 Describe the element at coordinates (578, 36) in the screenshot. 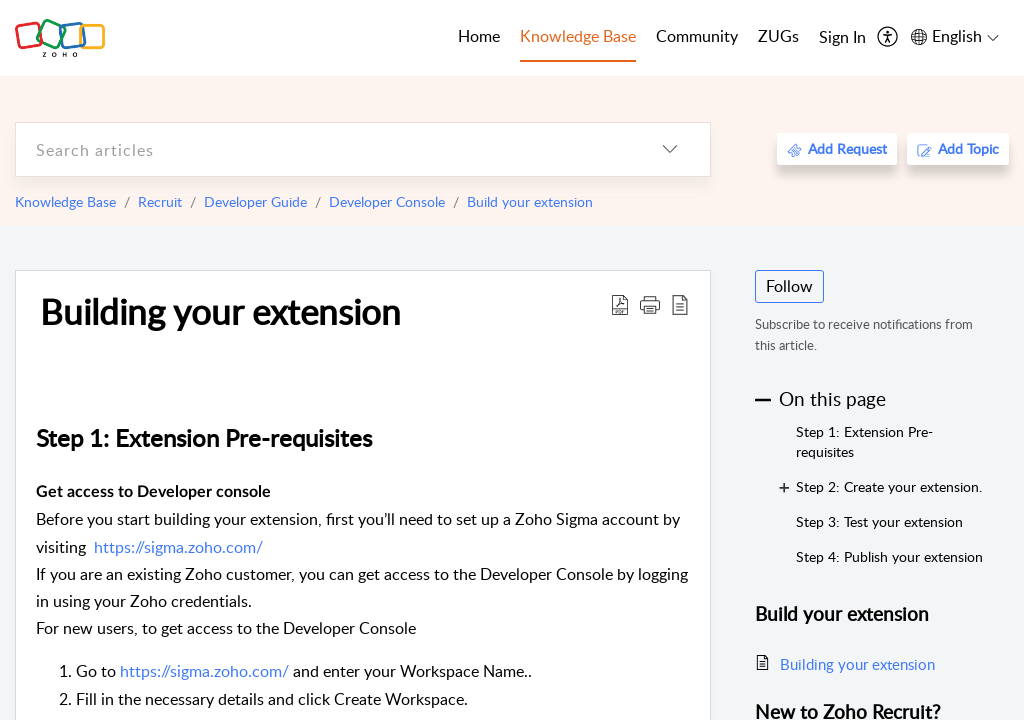

I see `Knowledge Base [tab]` at that location.